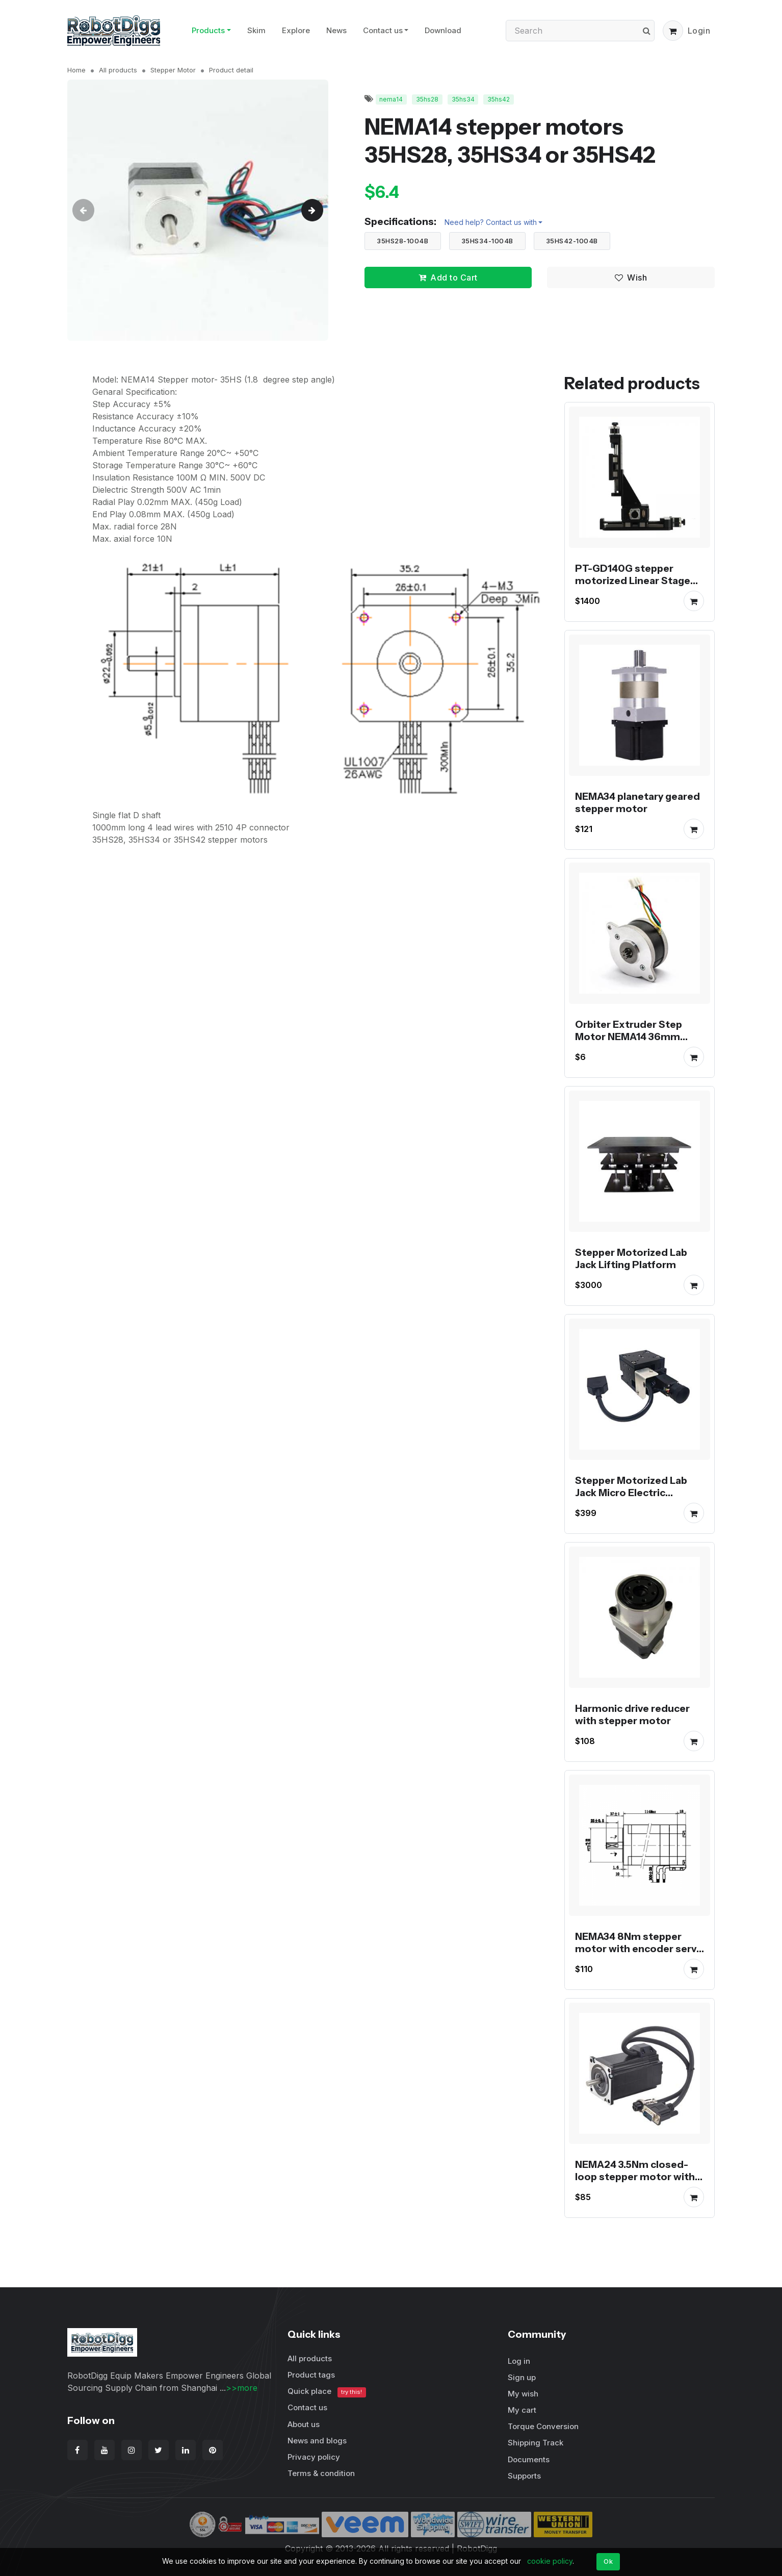 Image resolution: width=782 pixels, height=2576 pixels. I want to click on About us, so click(304, 2424).